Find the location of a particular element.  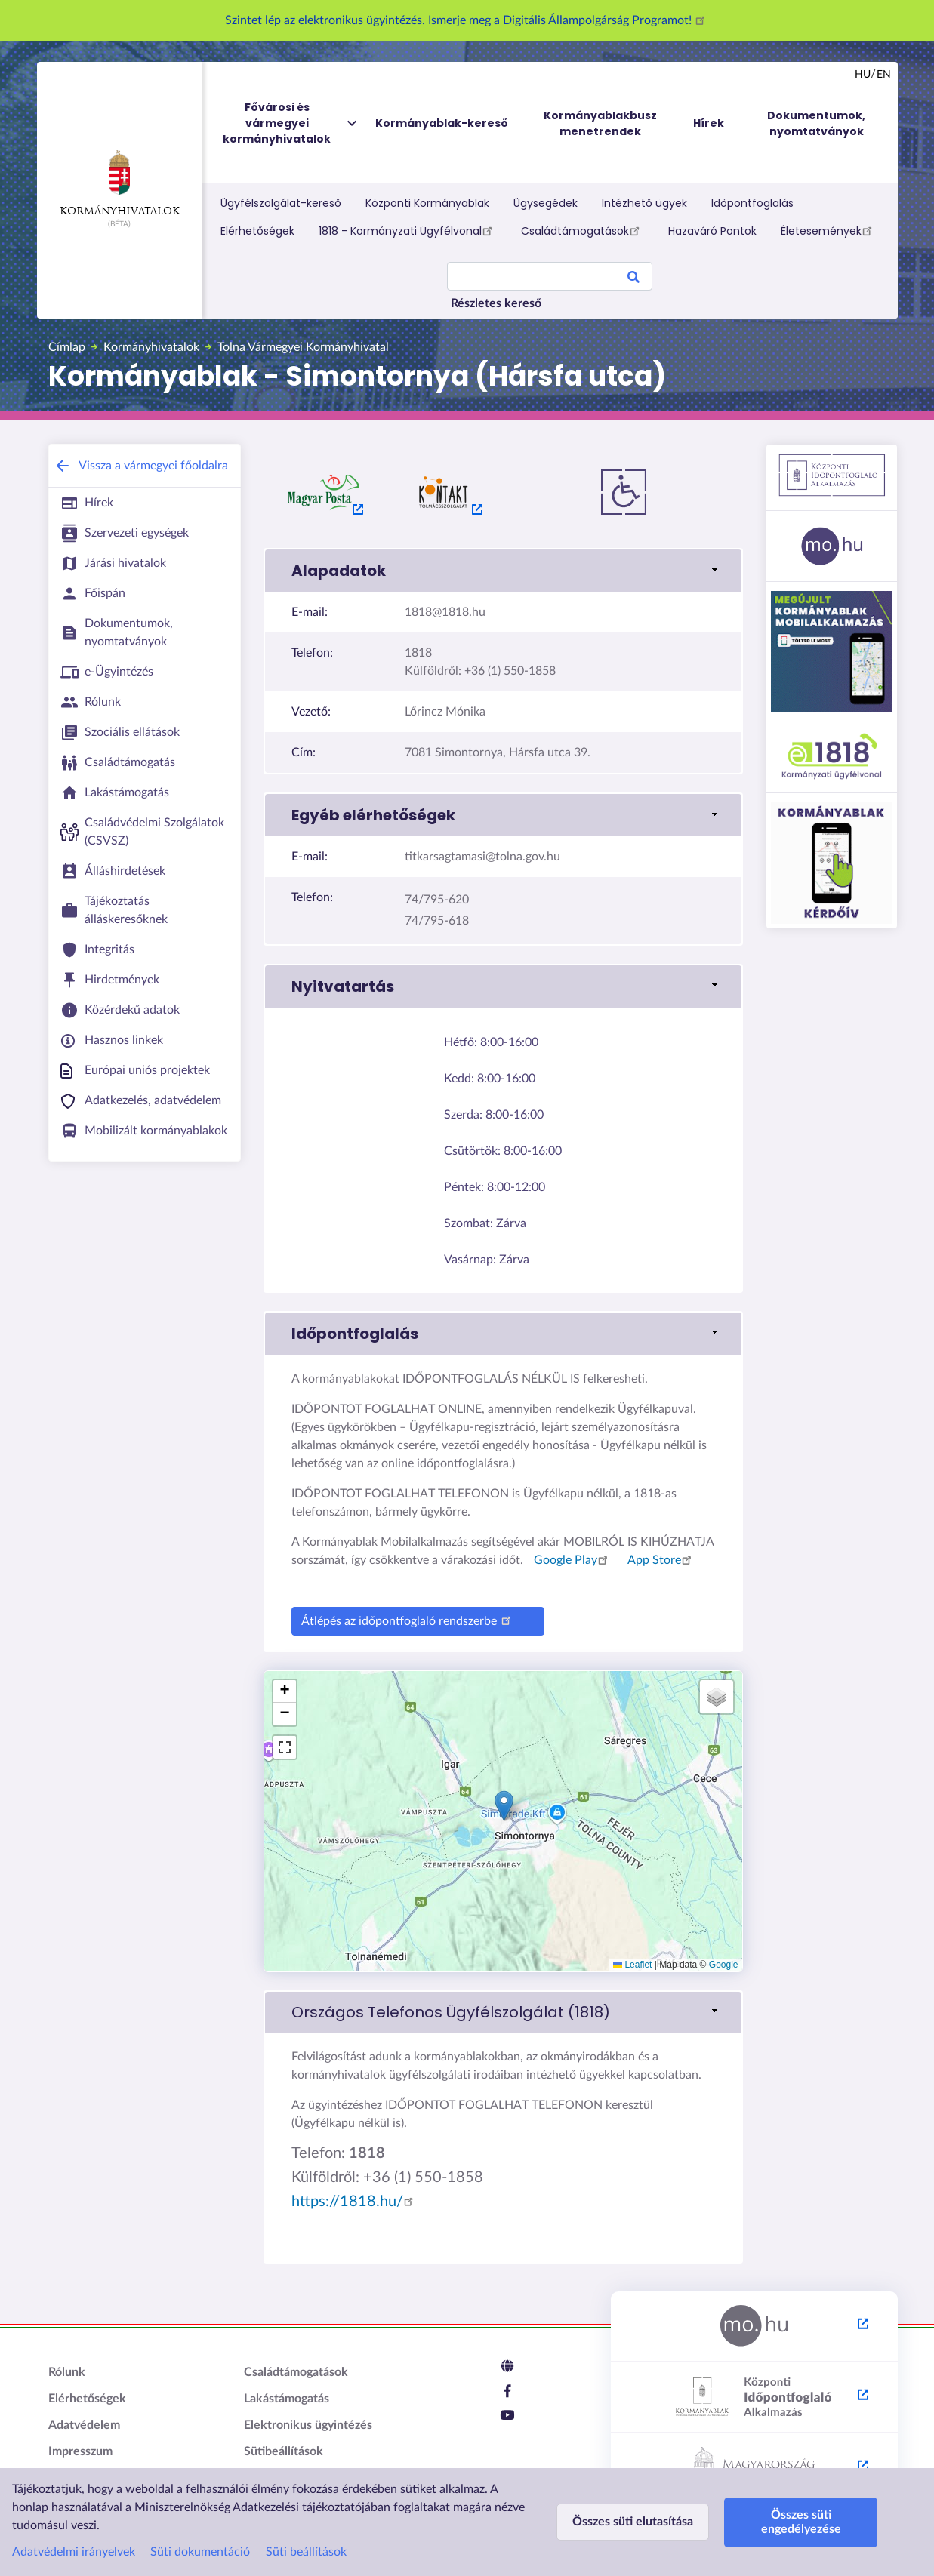

Kormányhivatalok is located at coordinates (120, 183).